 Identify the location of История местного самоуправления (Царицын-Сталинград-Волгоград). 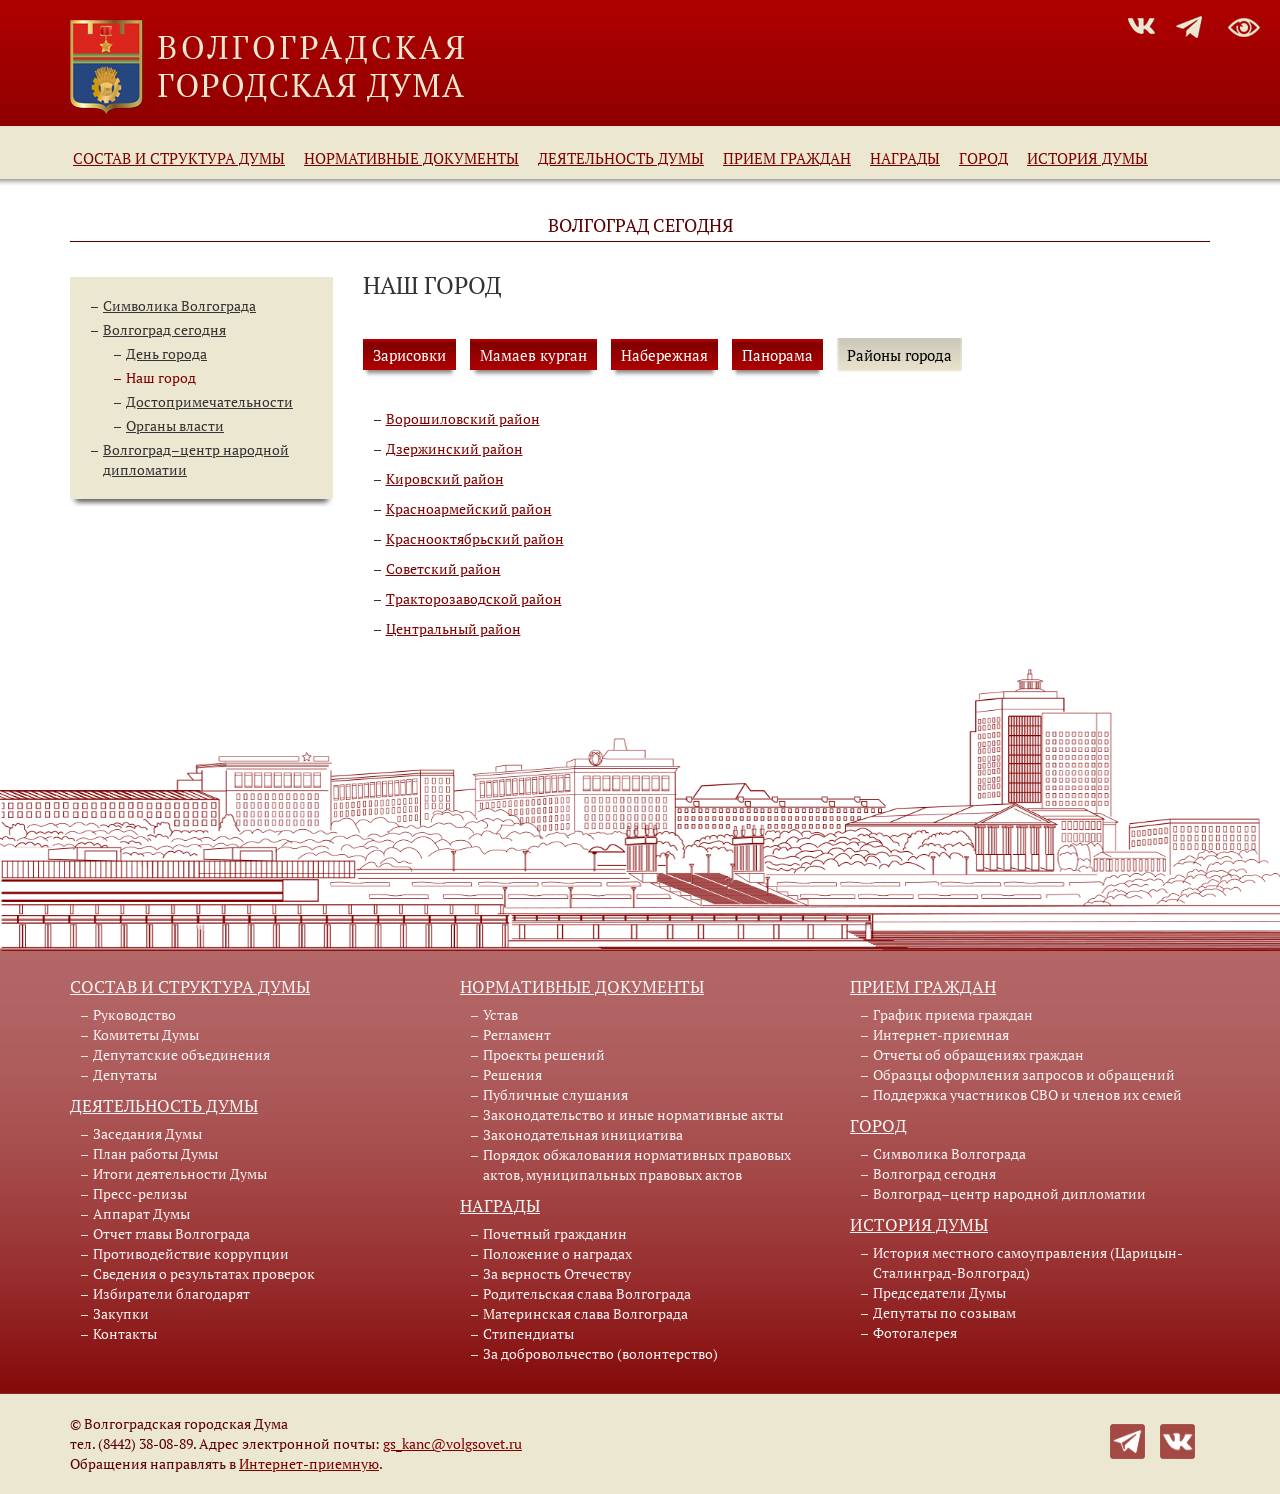
(1028, 1262).